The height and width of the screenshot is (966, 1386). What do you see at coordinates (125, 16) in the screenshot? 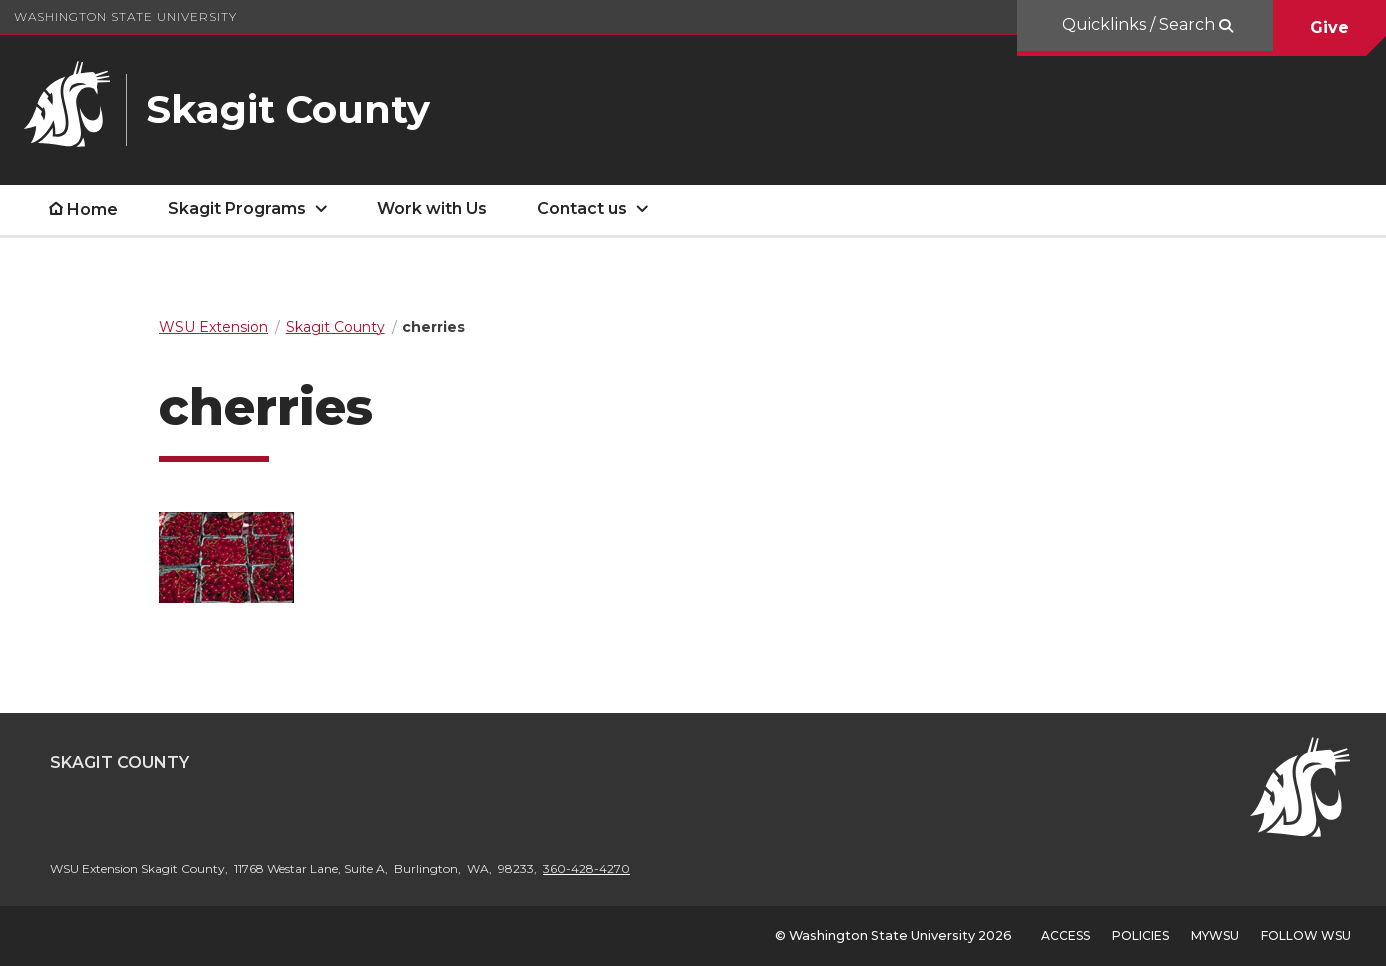
I see `Washington State University` at bounding box center [125, 16].